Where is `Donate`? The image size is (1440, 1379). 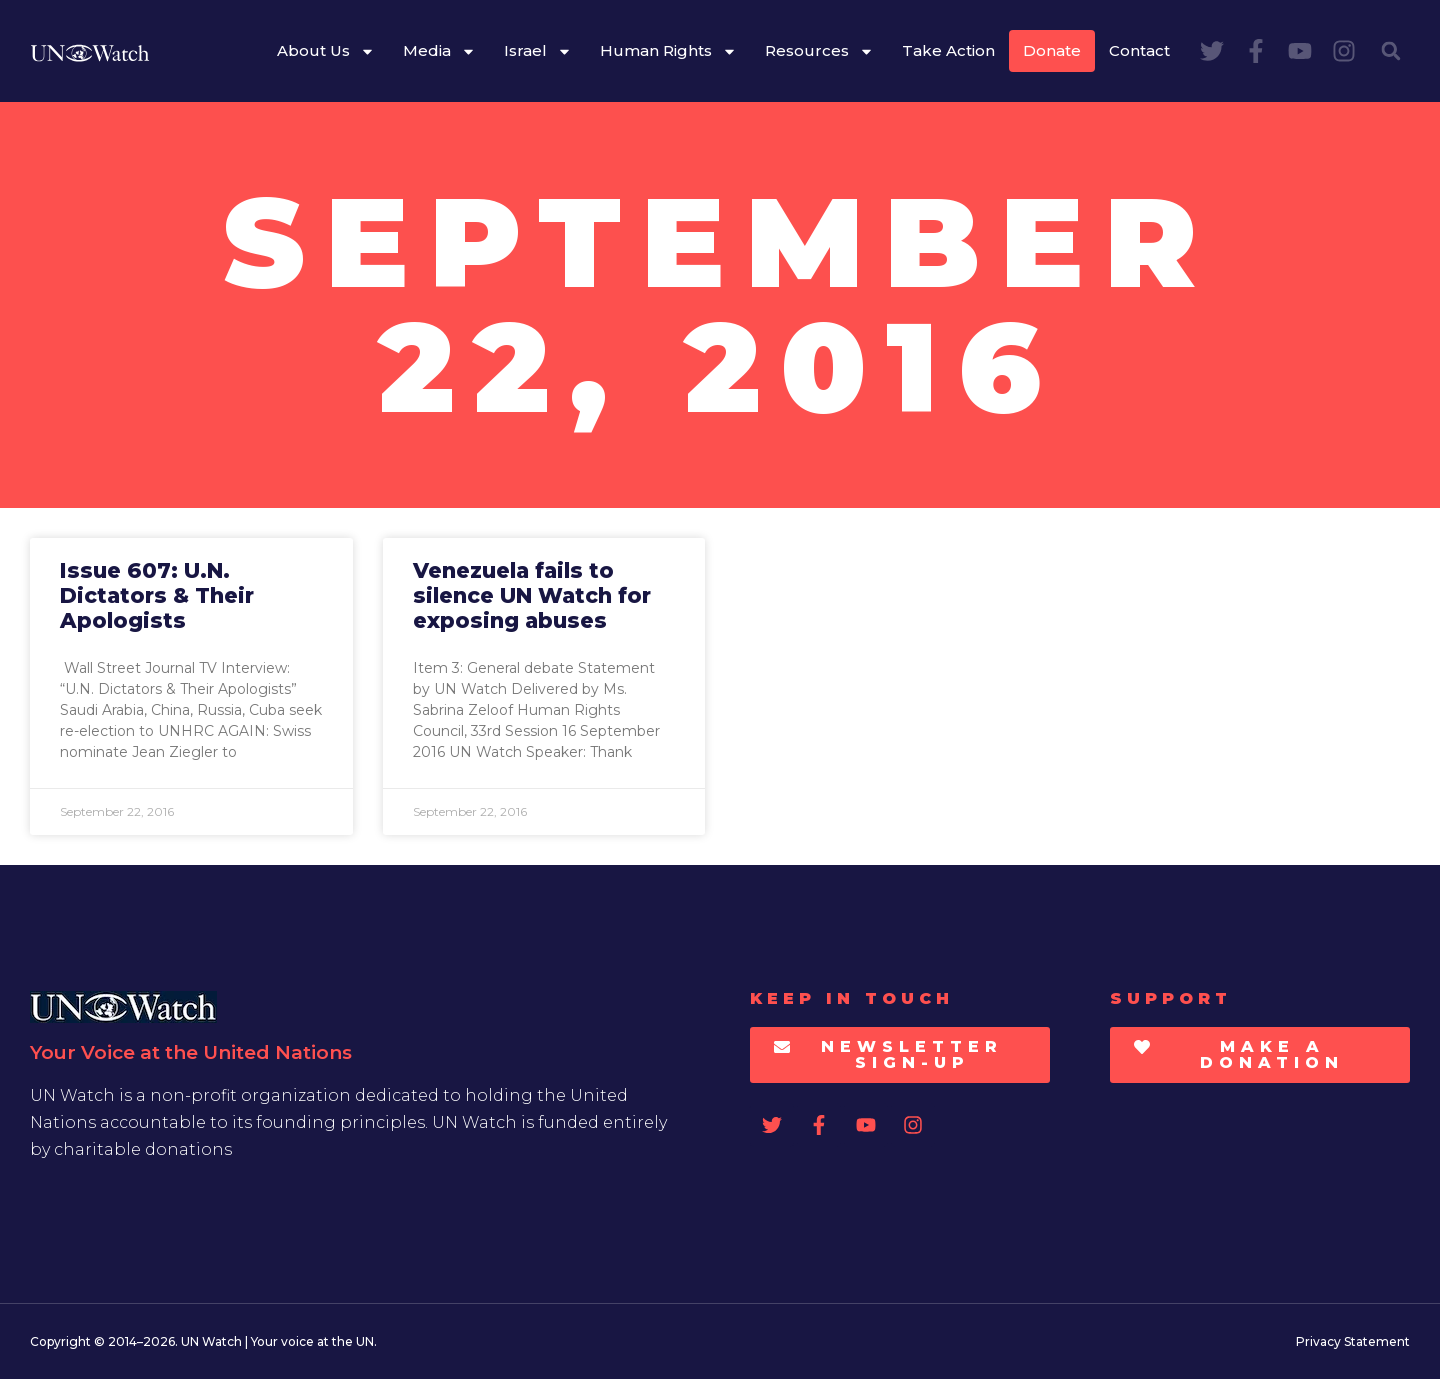
Donate is located at coordinates (1052, 50).